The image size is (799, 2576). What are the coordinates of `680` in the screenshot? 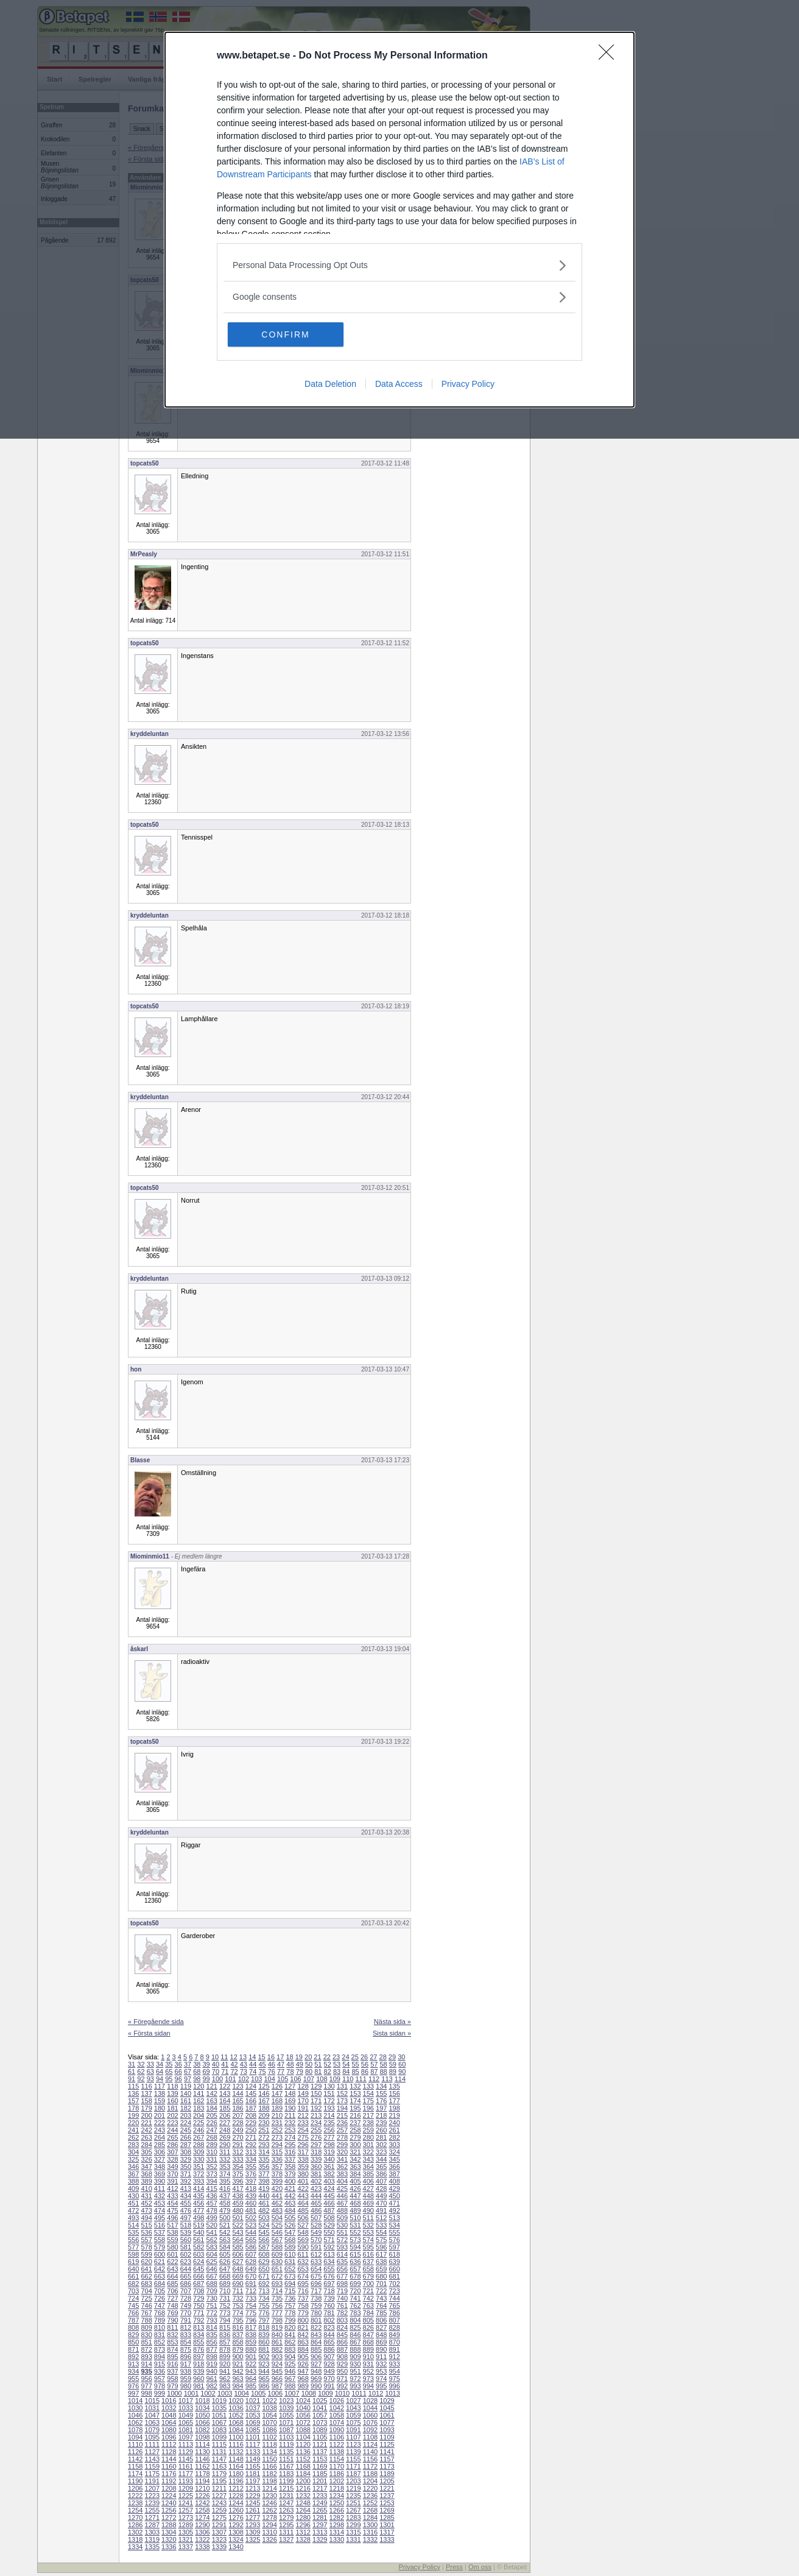 It's located at (381, 2276).